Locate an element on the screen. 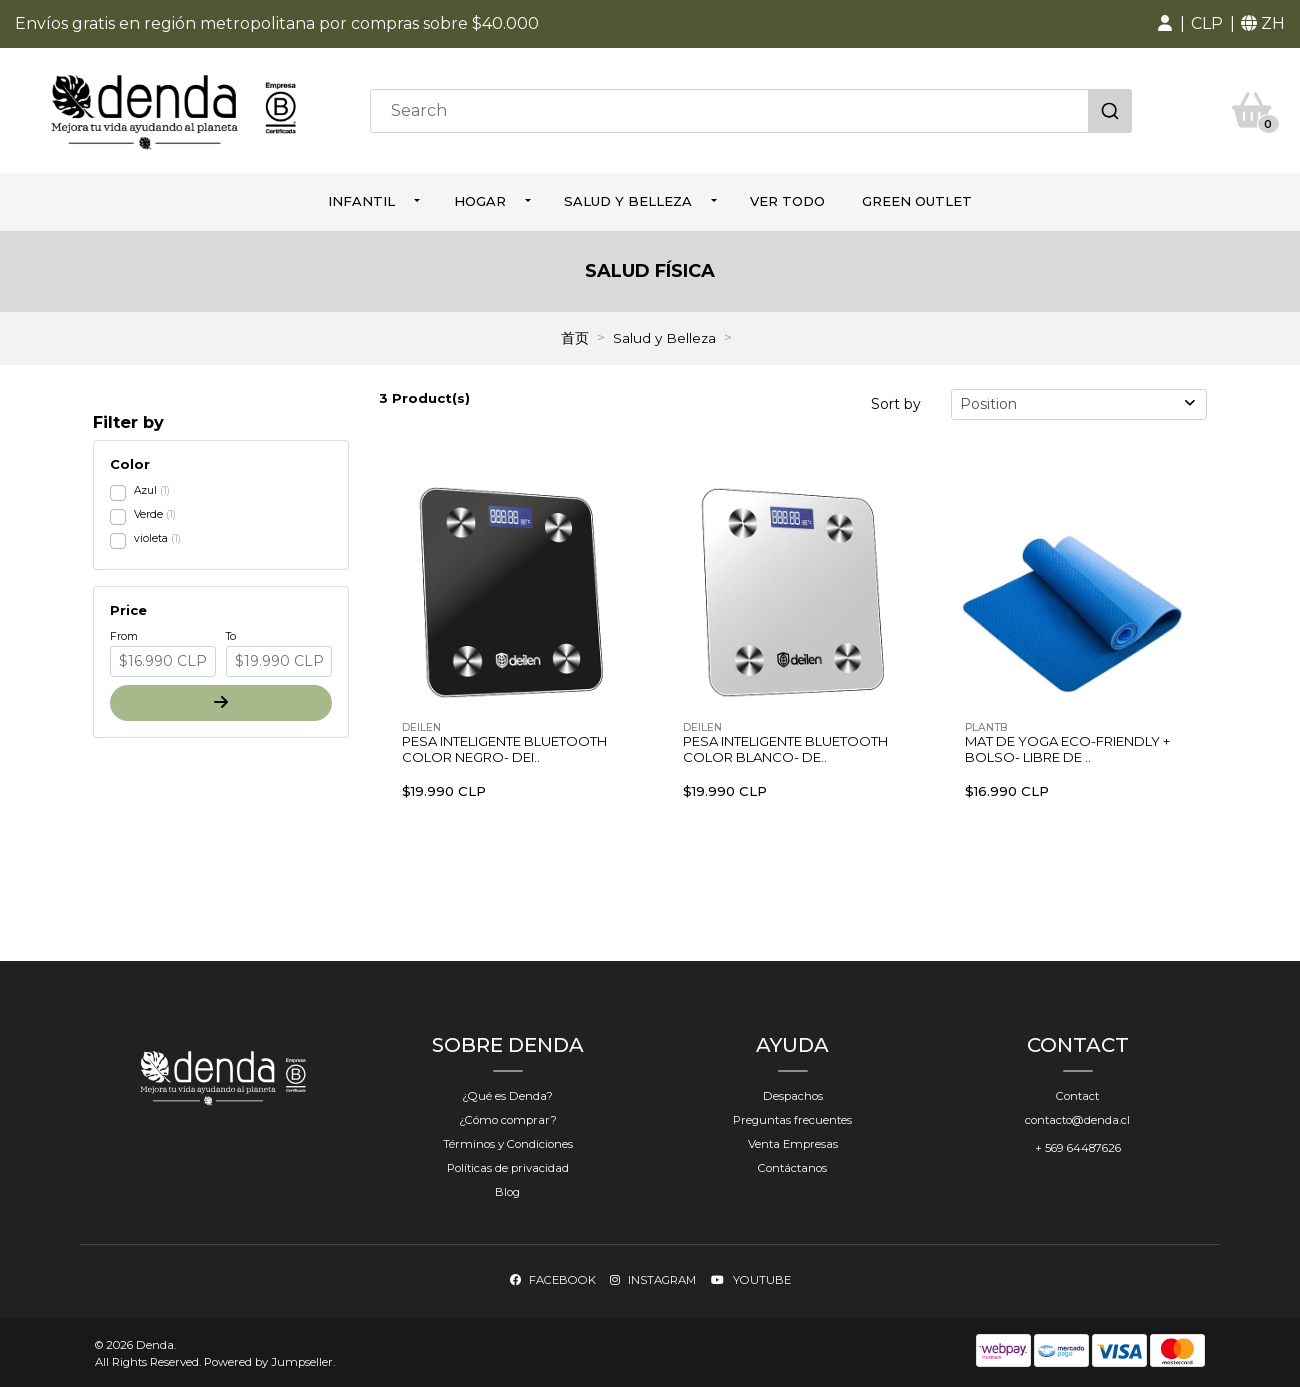 The image size is (1300, 1387). ver todo is located at coordinates (787, 200).